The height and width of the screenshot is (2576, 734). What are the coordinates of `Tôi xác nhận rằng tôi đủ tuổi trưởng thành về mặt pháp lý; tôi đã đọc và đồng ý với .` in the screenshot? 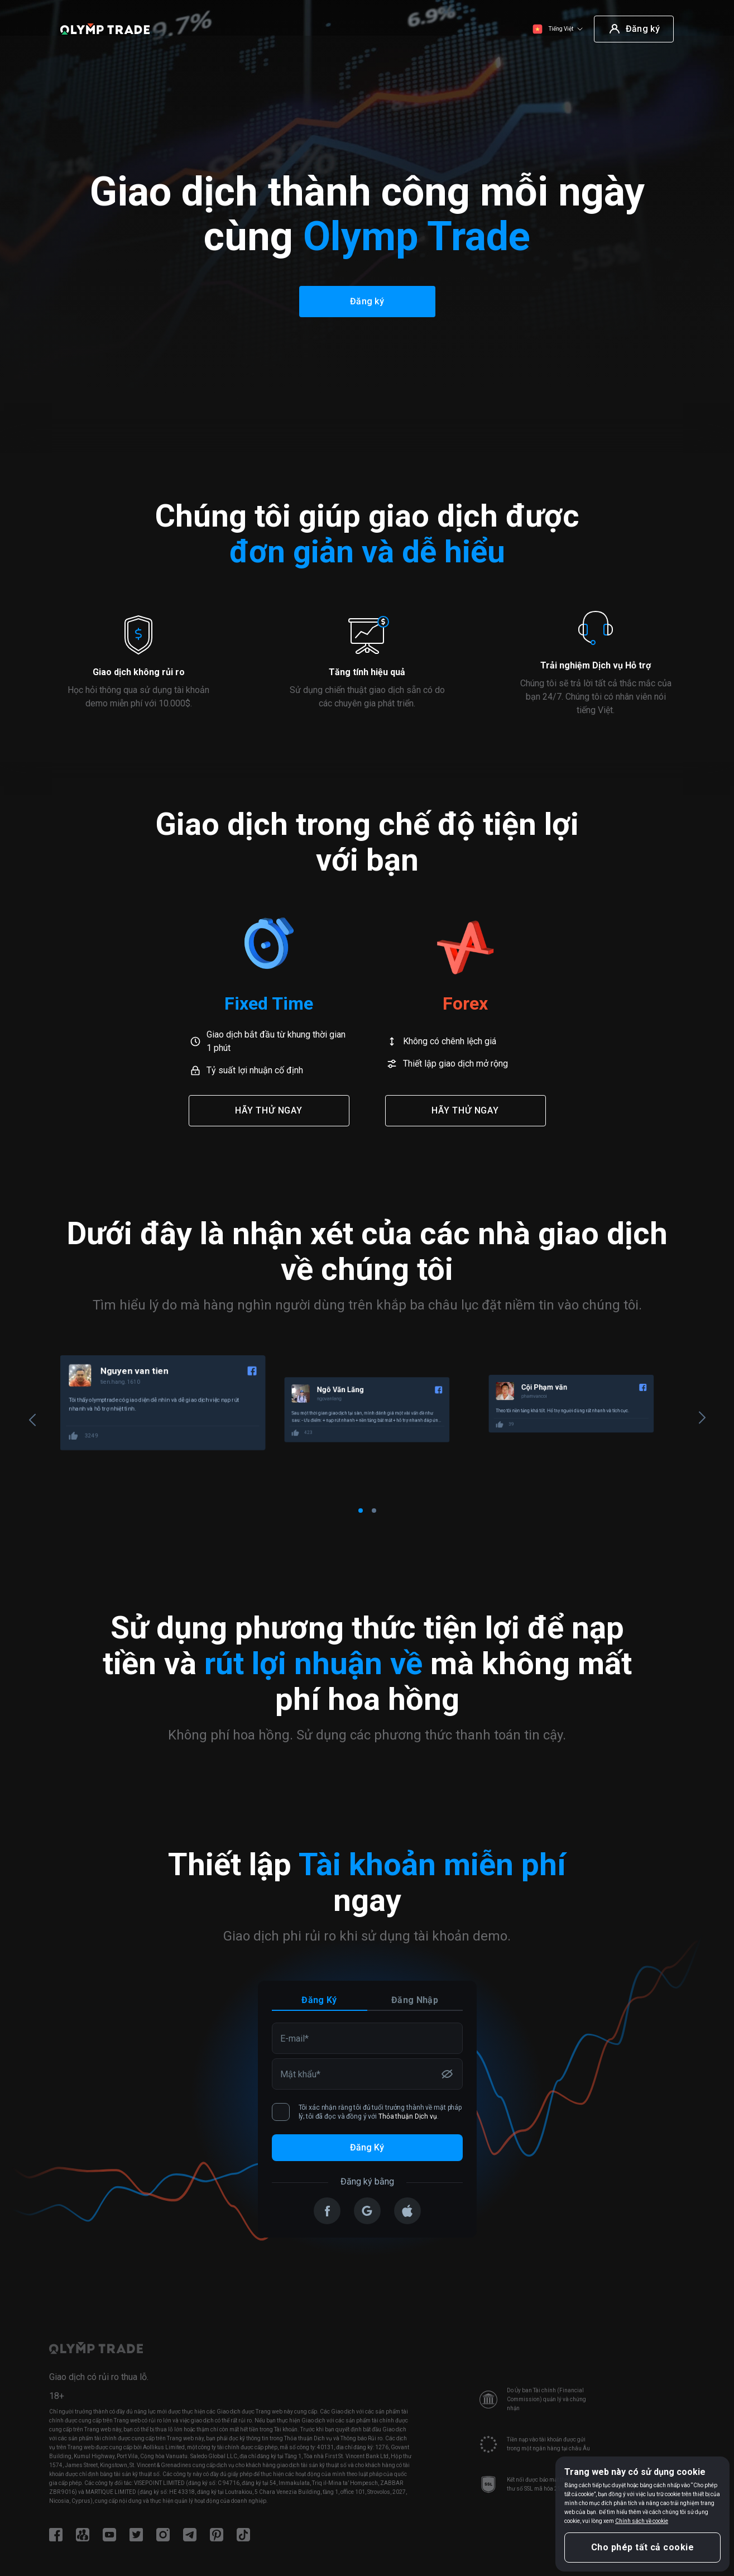 It's located at (367, 2112).